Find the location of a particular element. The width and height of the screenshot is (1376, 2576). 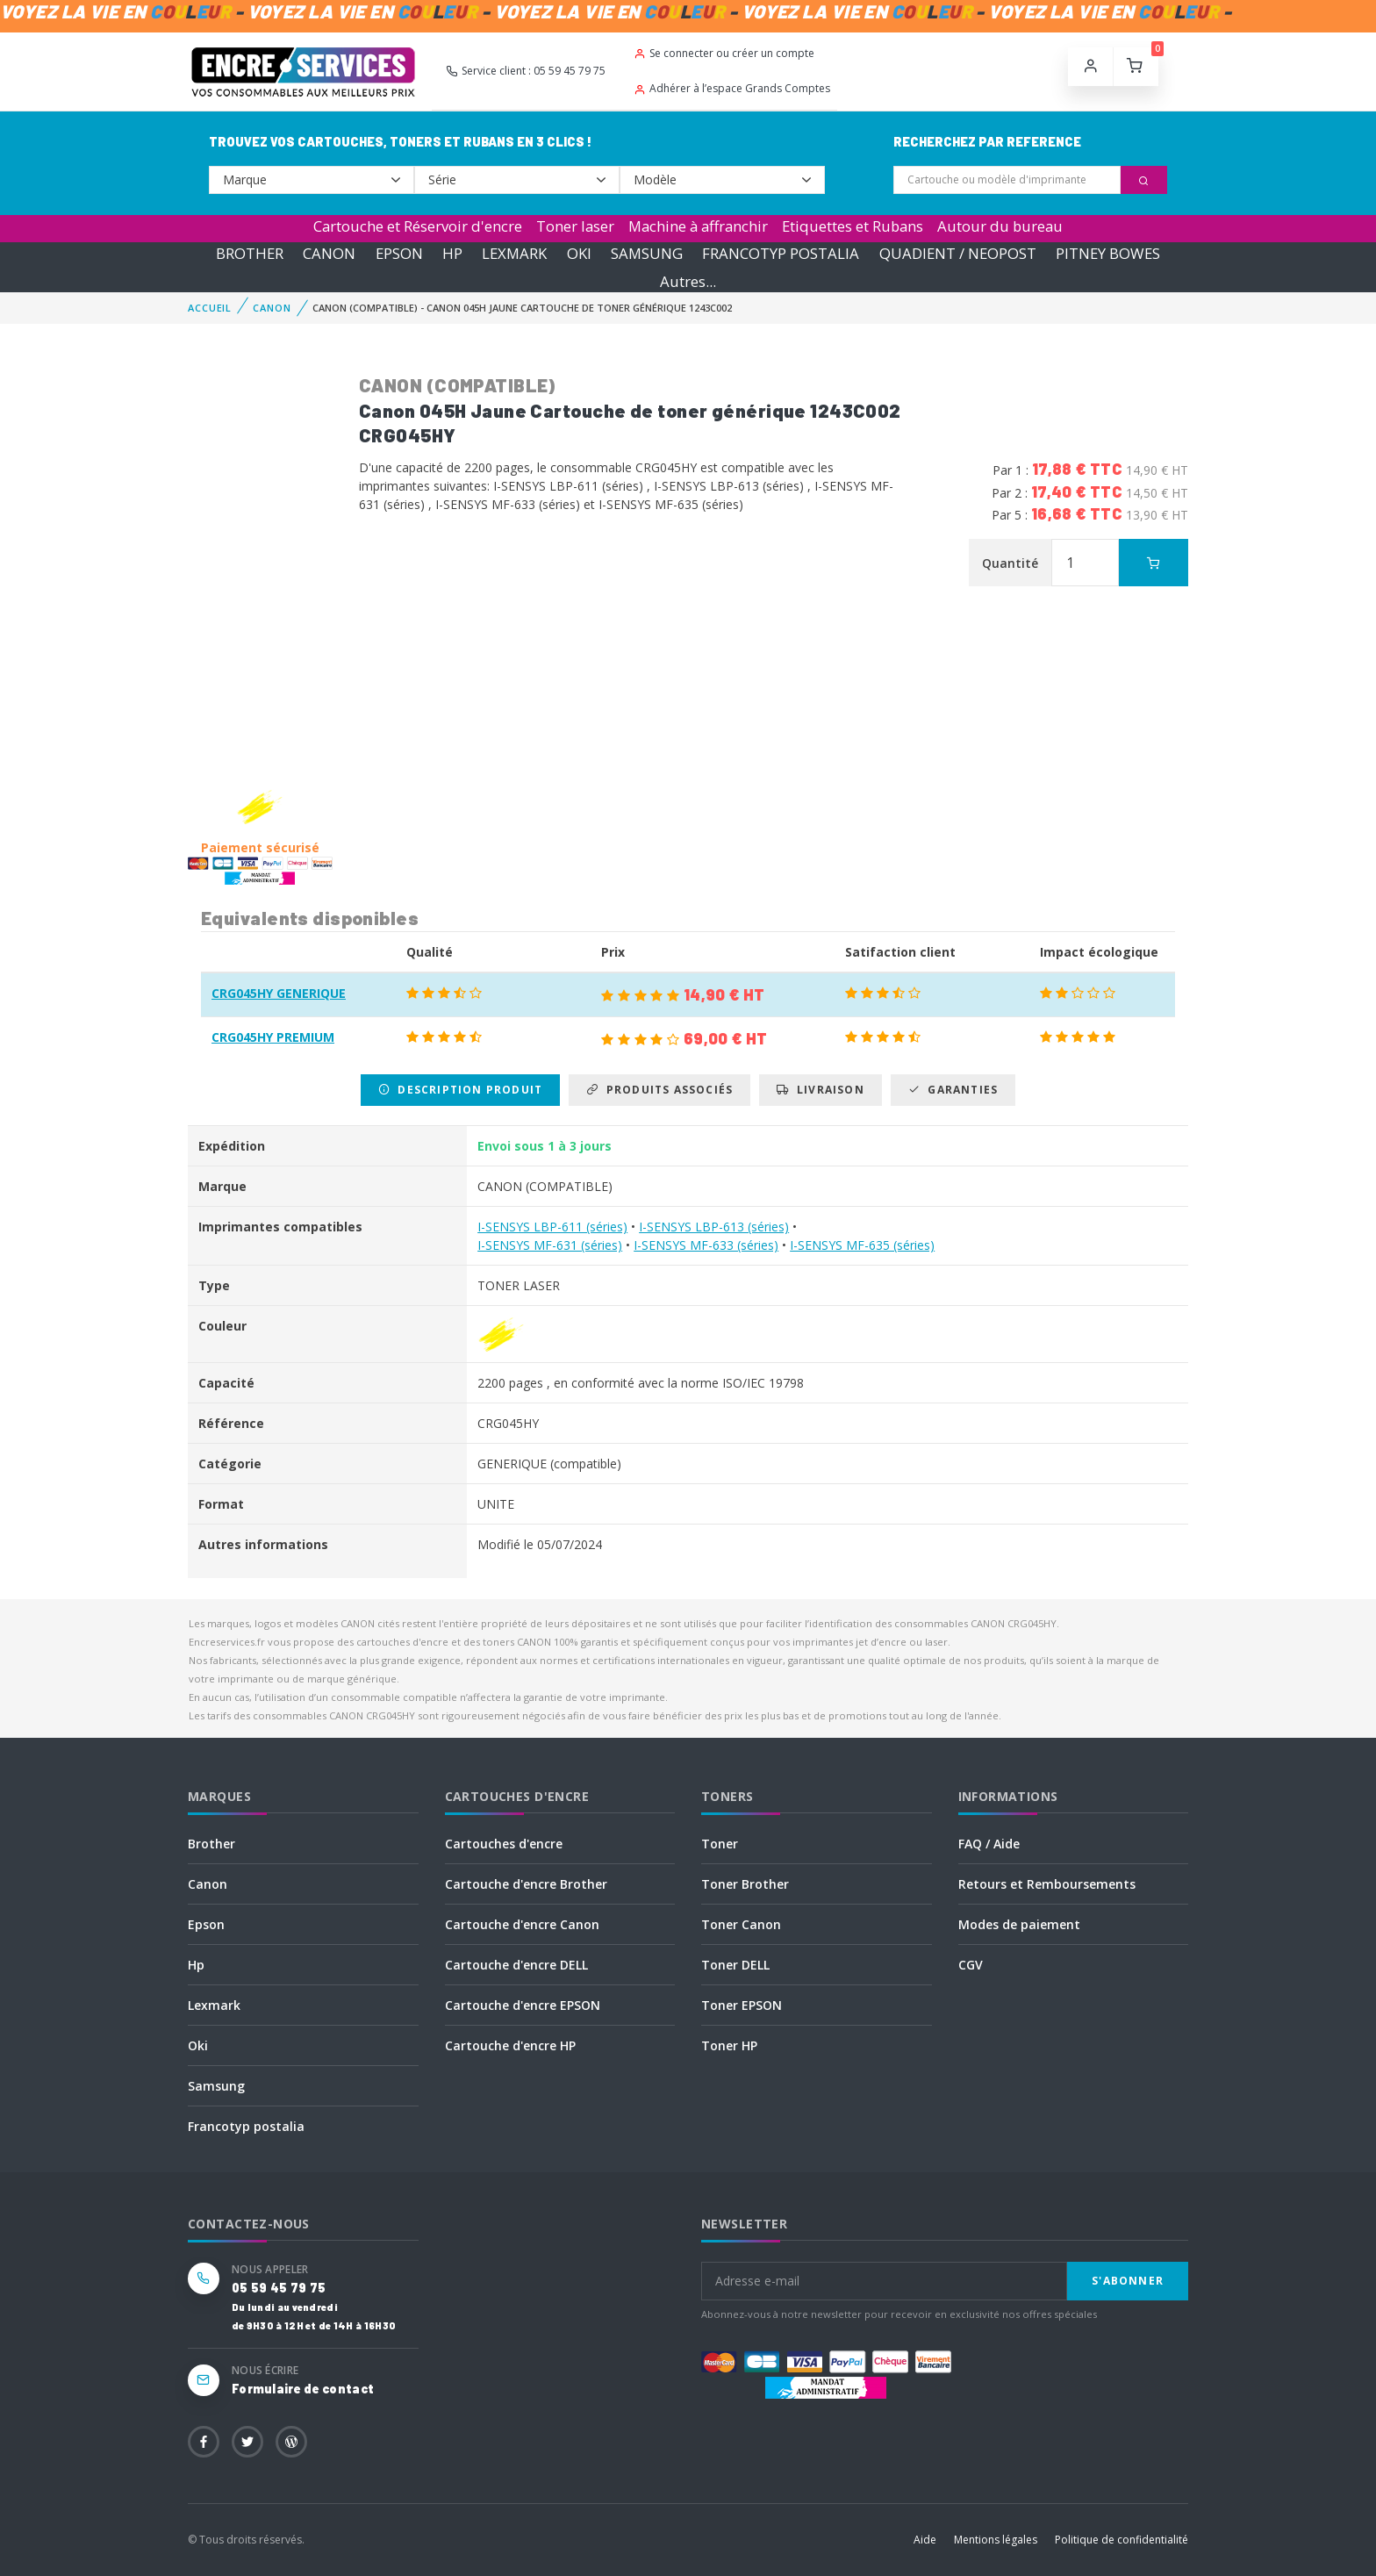

Cartouche d'encre Brother is located at coordinates (526, 1884).